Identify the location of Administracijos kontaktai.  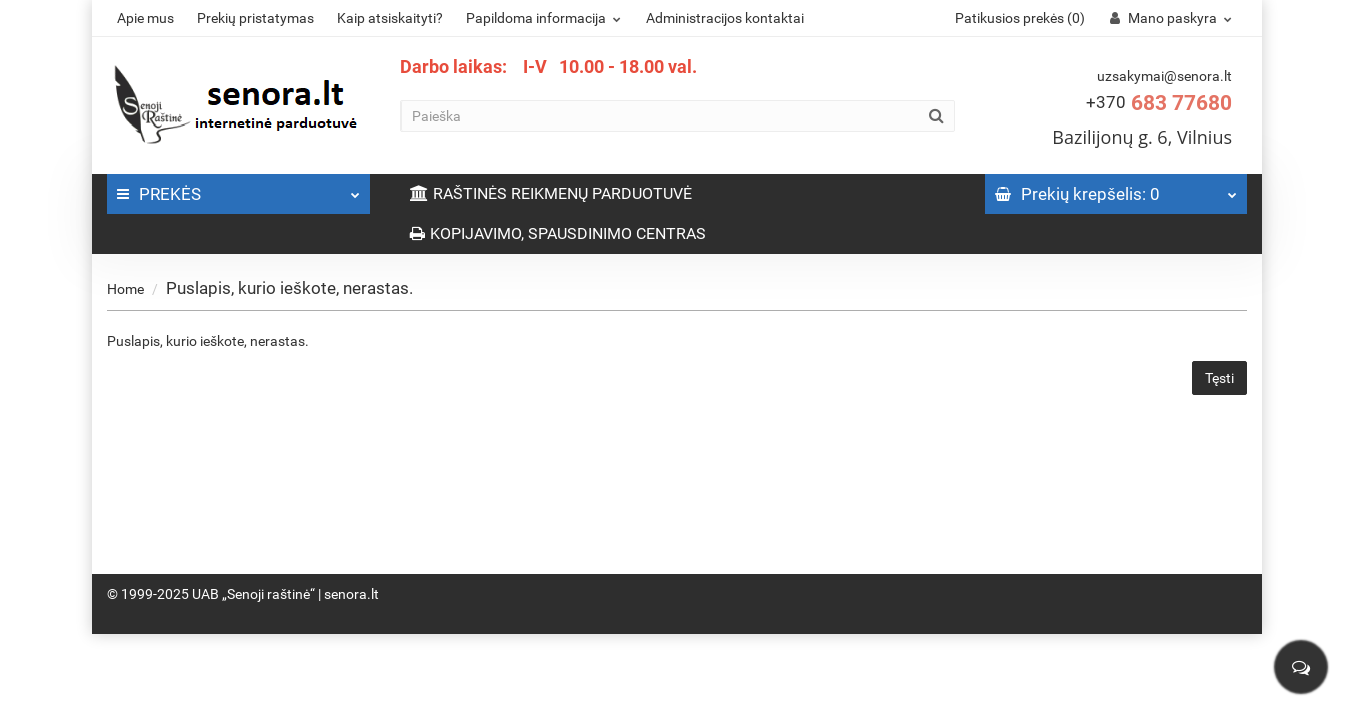
(725, 18).